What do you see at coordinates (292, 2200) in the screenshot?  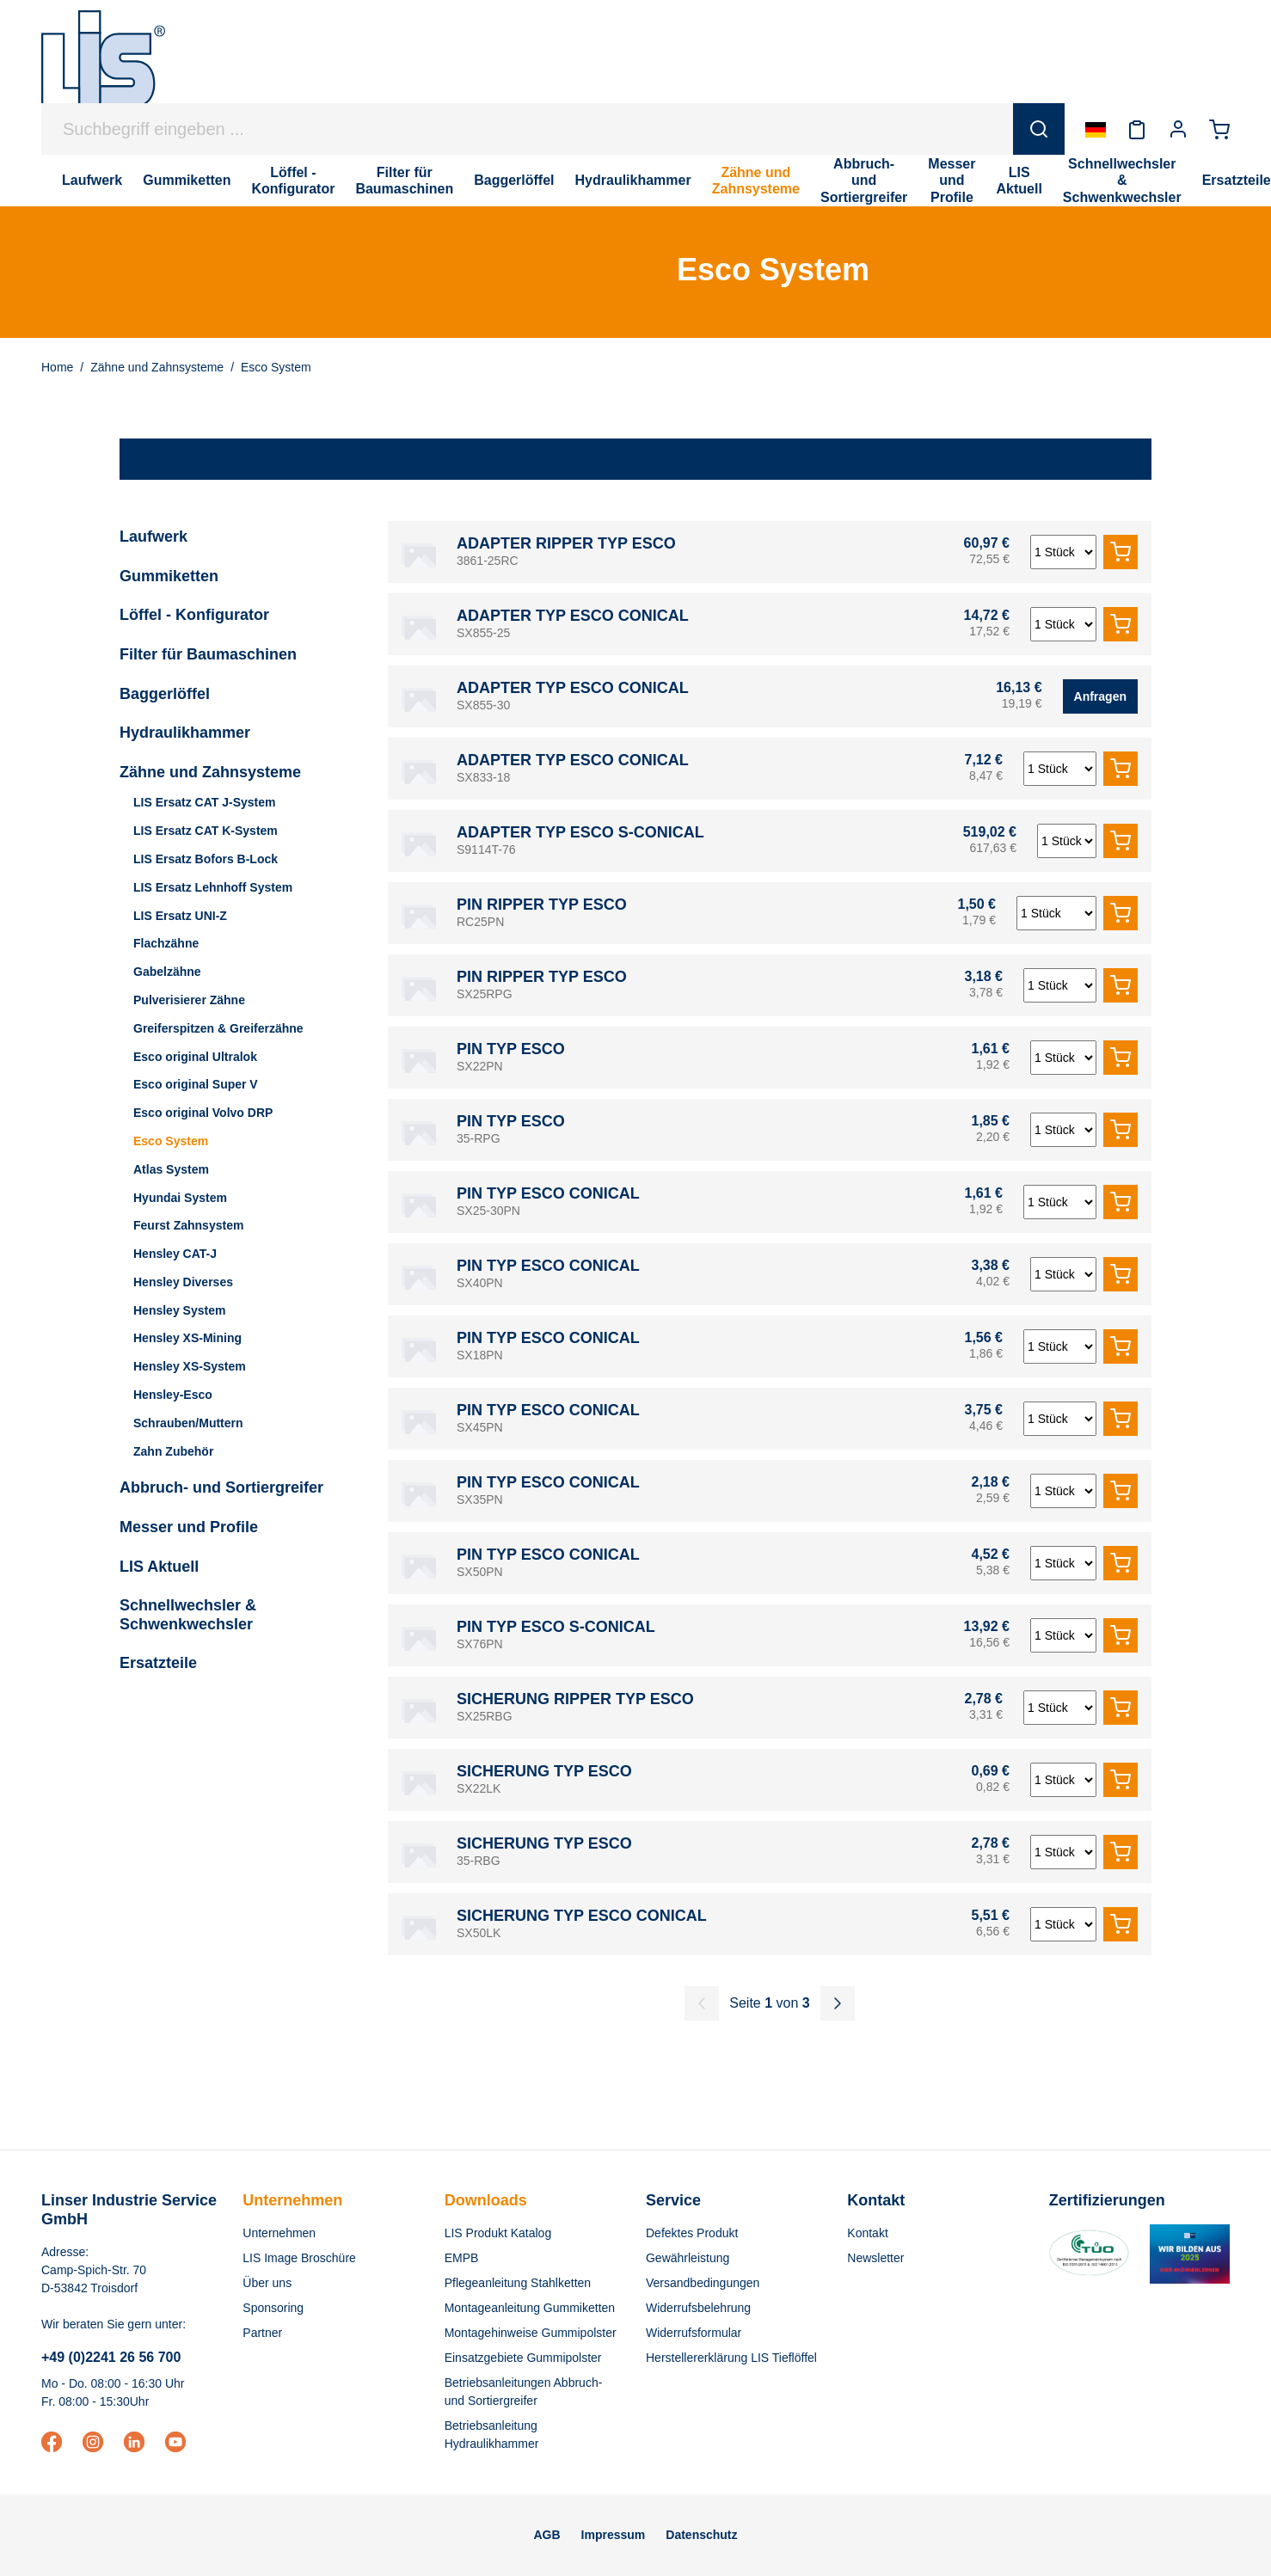 I see `Unternehmen` at bounding box center [292, 2200].